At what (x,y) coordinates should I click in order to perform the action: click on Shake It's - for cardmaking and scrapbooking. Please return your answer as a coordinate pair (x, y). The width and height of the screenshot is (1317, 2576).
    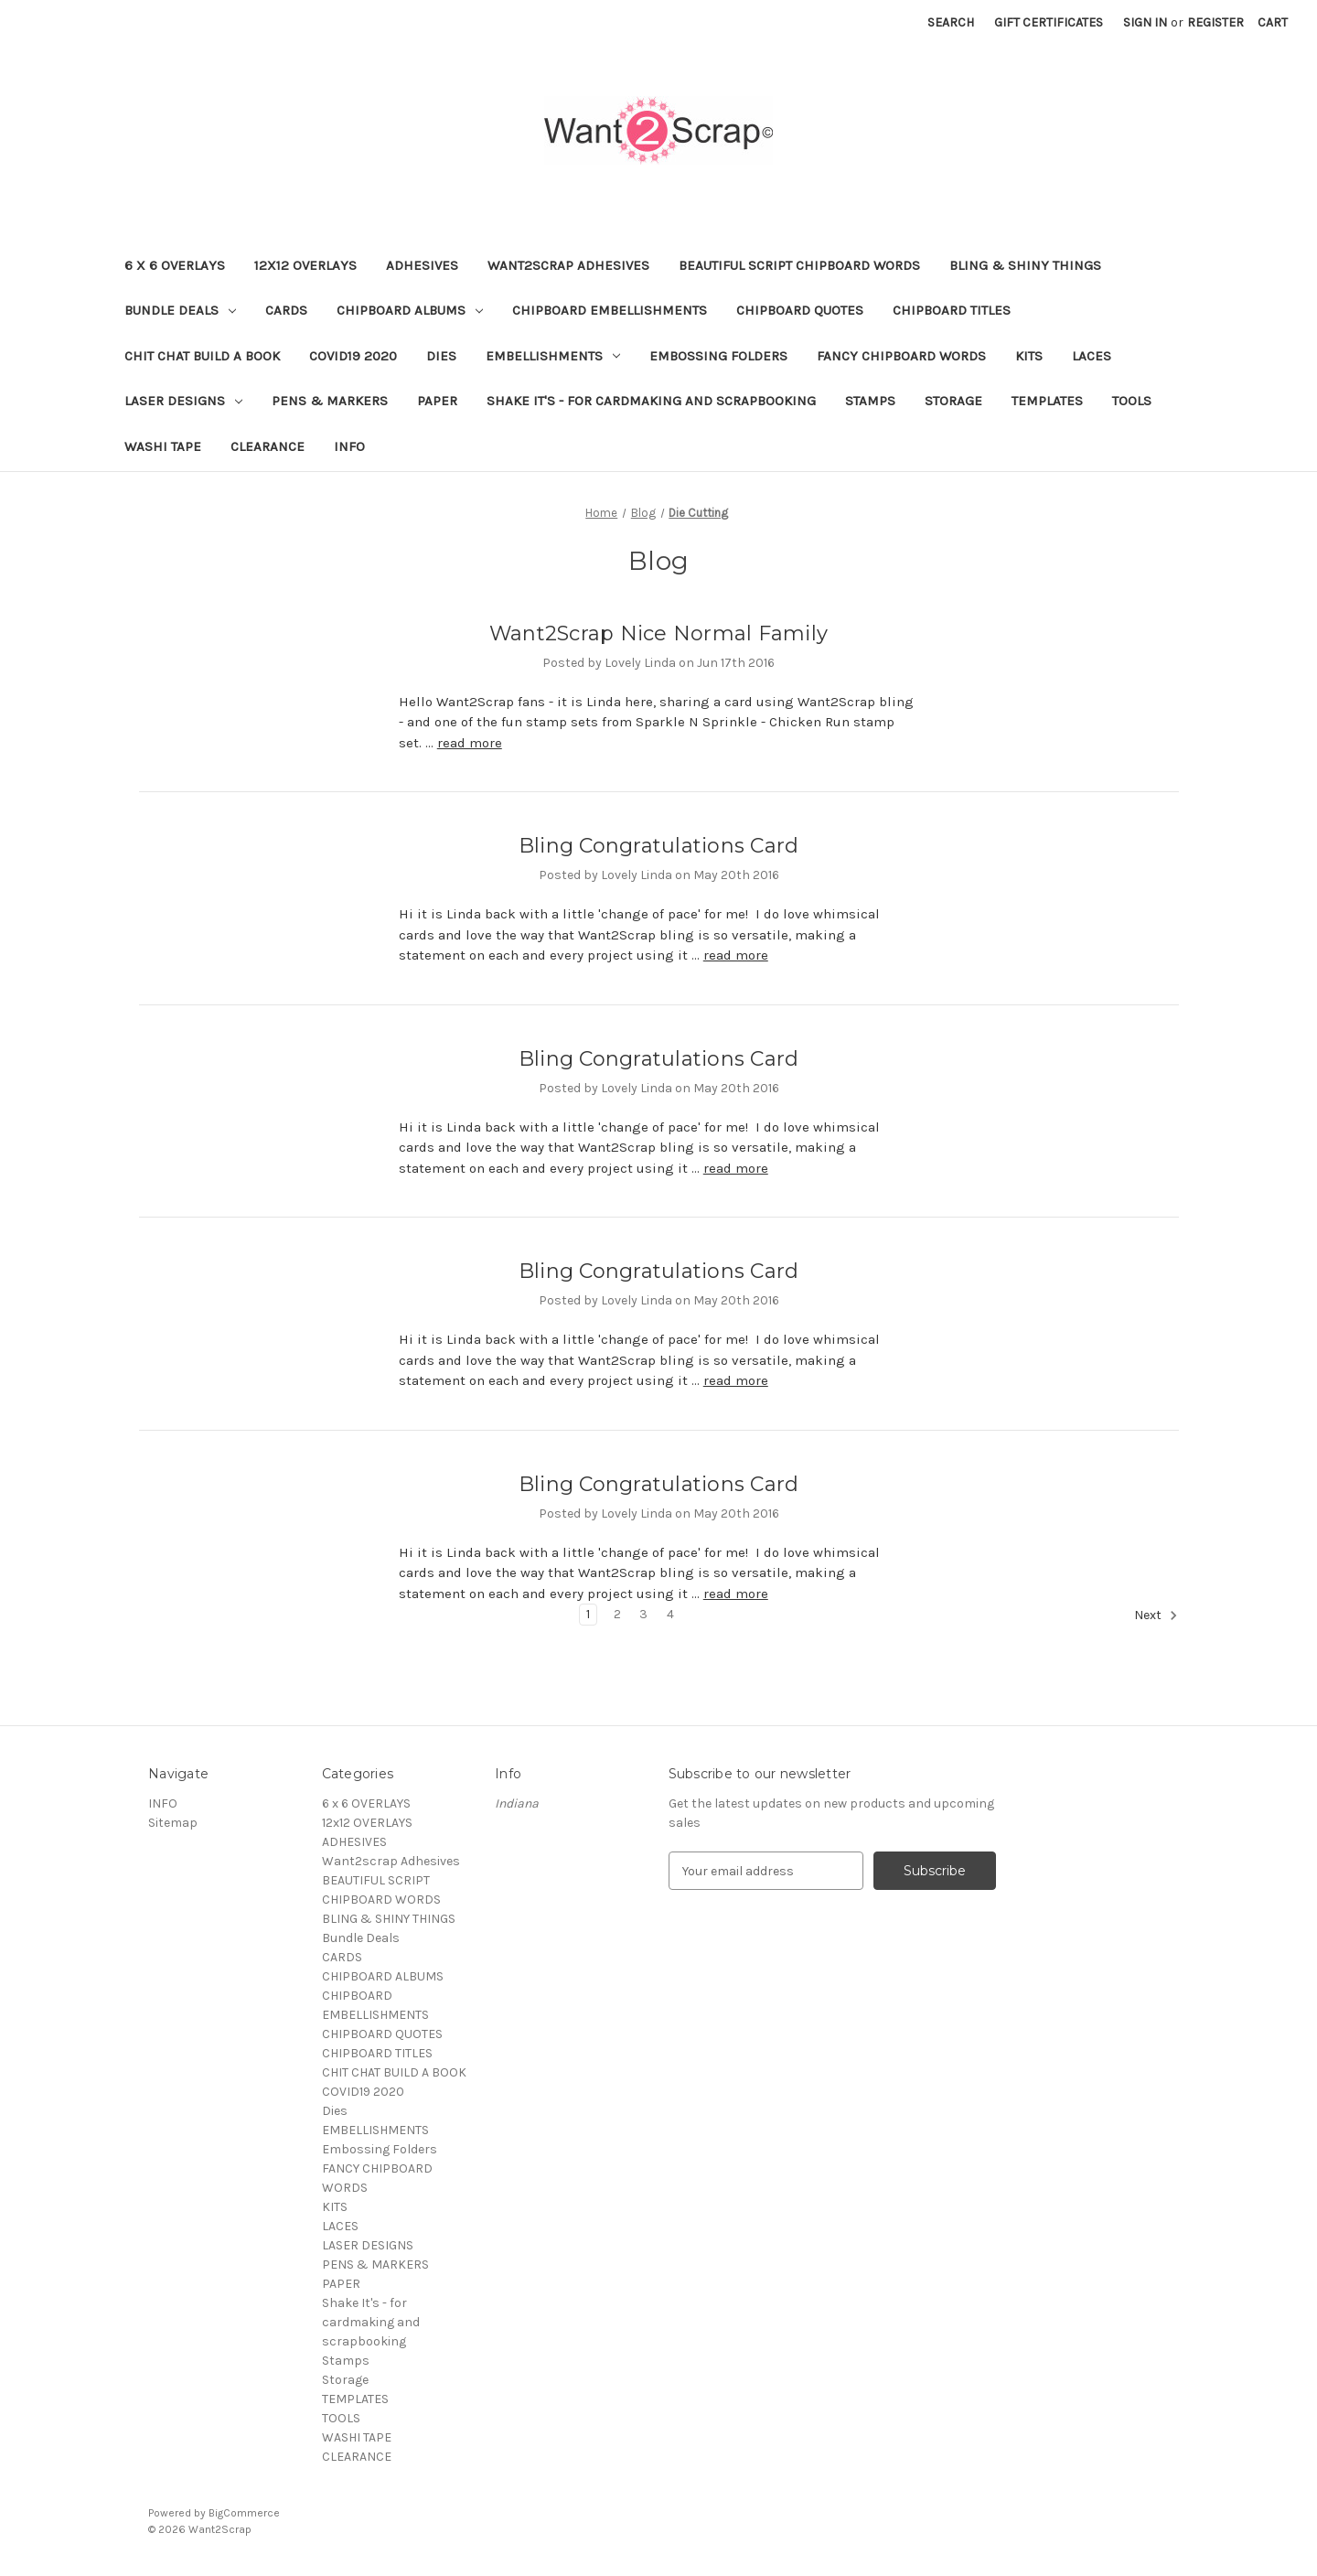
    Looking at the image, I should click on (651, 400).